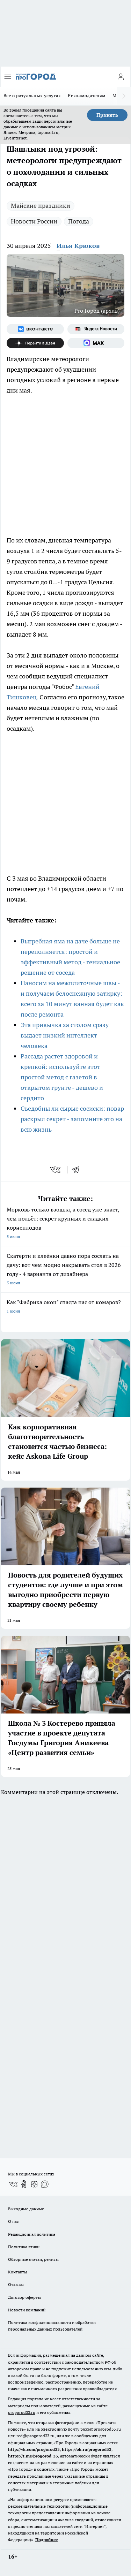 Image resolution: width=131 pixels, height=2576 pixels. What do you see at coordinates (17, 2271) in the screenshot?
I see `Контакты` at bounding box center [17, 2271].